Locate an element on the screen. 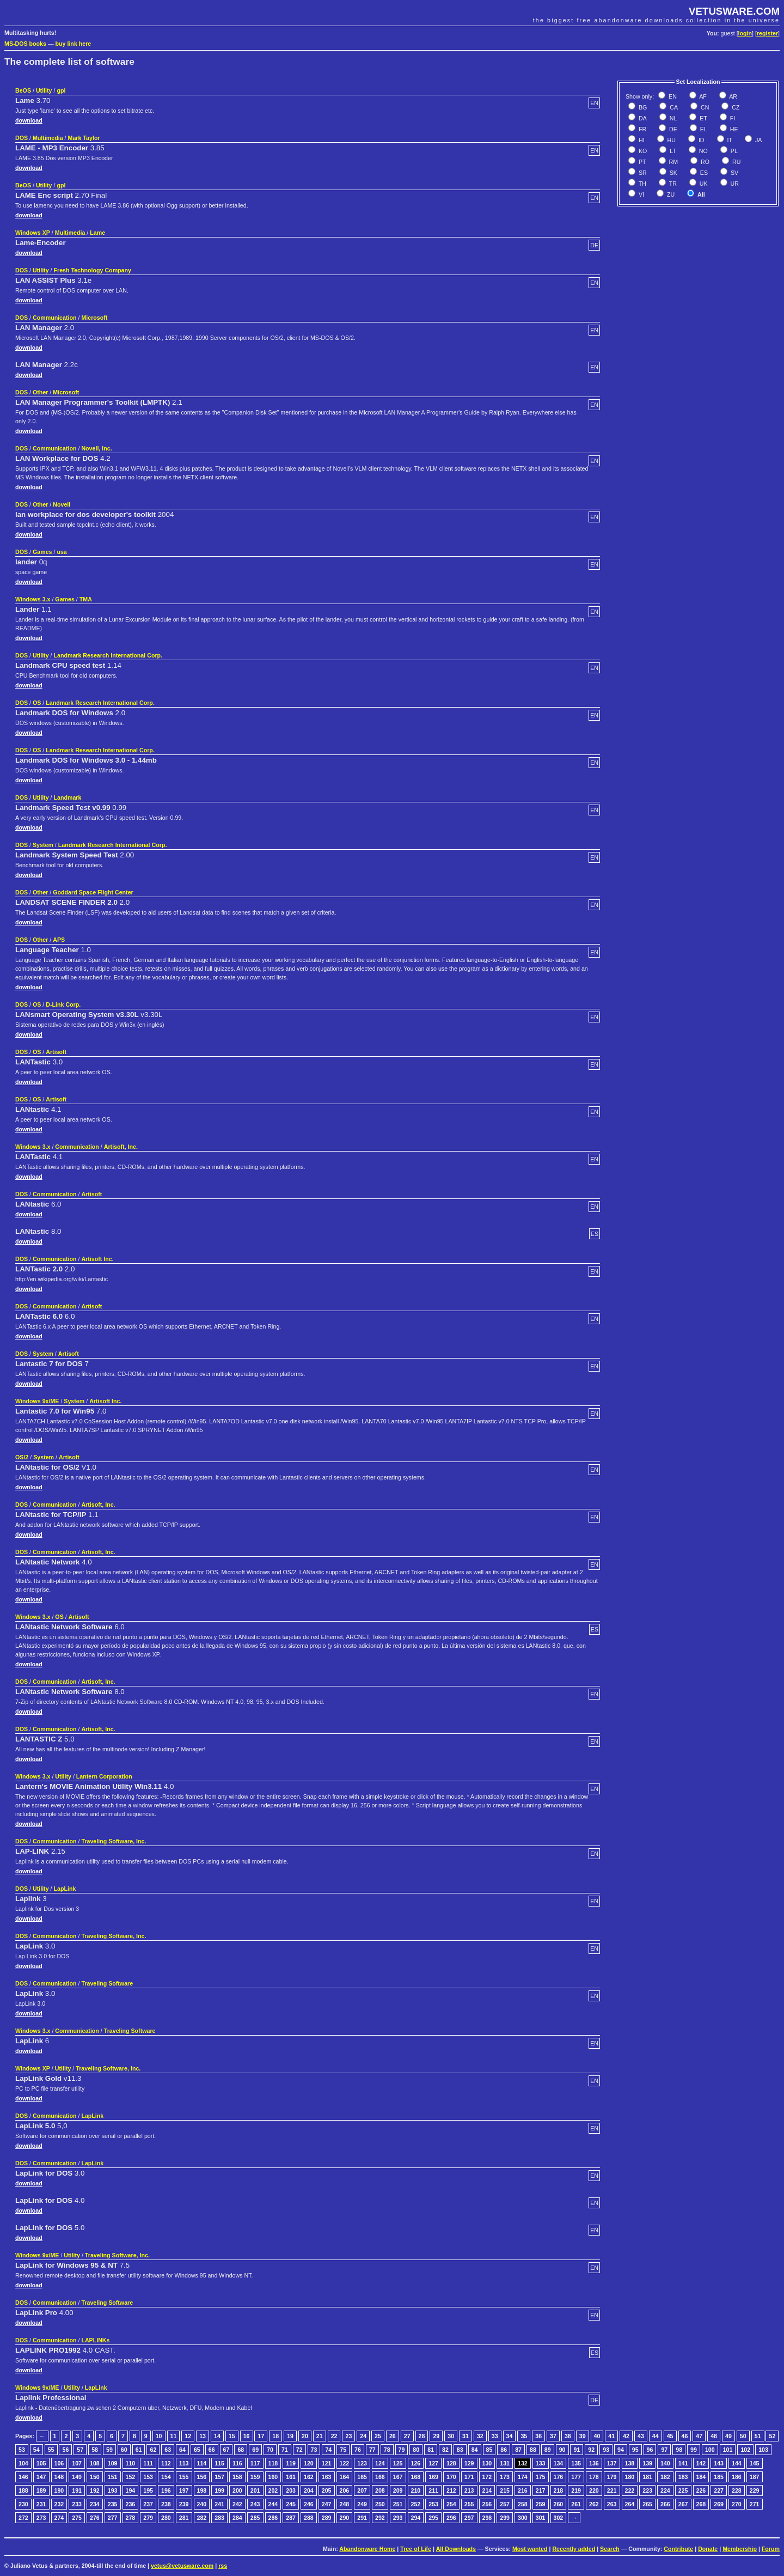 This screenshot has height=2576, width=784. 127 is located at coordinates (433, 2463).